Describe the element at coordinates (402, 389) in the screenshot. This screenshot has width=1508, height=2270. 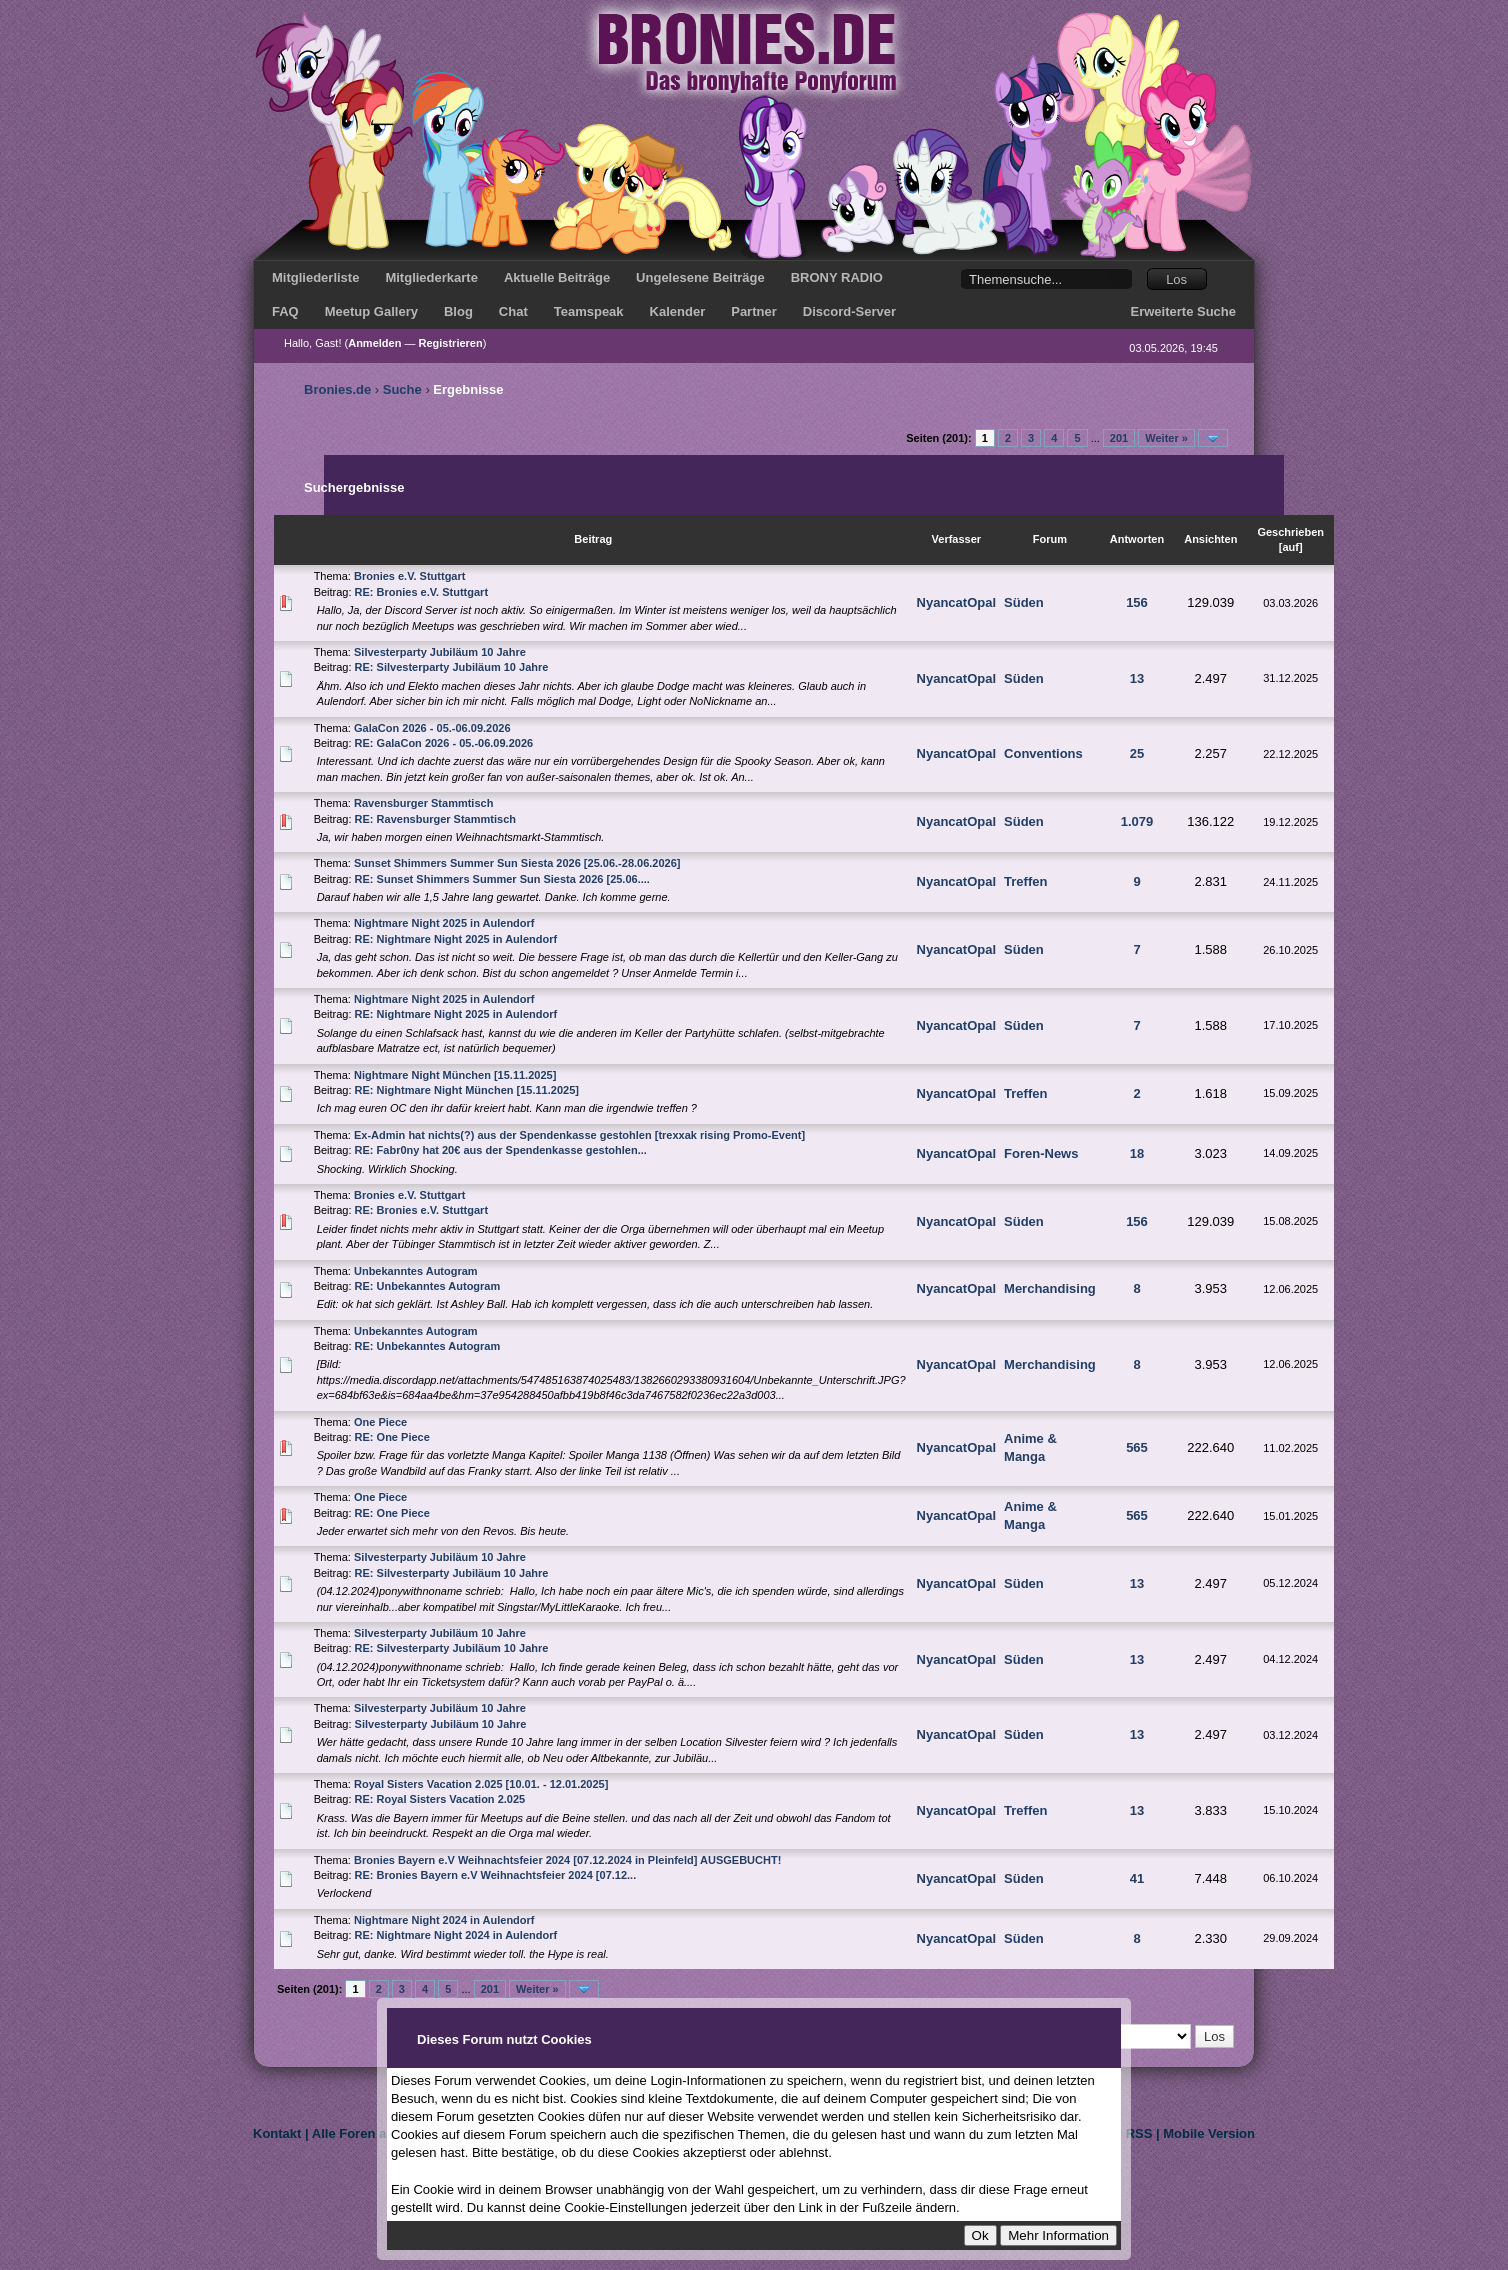
I see `Suche` at that location.